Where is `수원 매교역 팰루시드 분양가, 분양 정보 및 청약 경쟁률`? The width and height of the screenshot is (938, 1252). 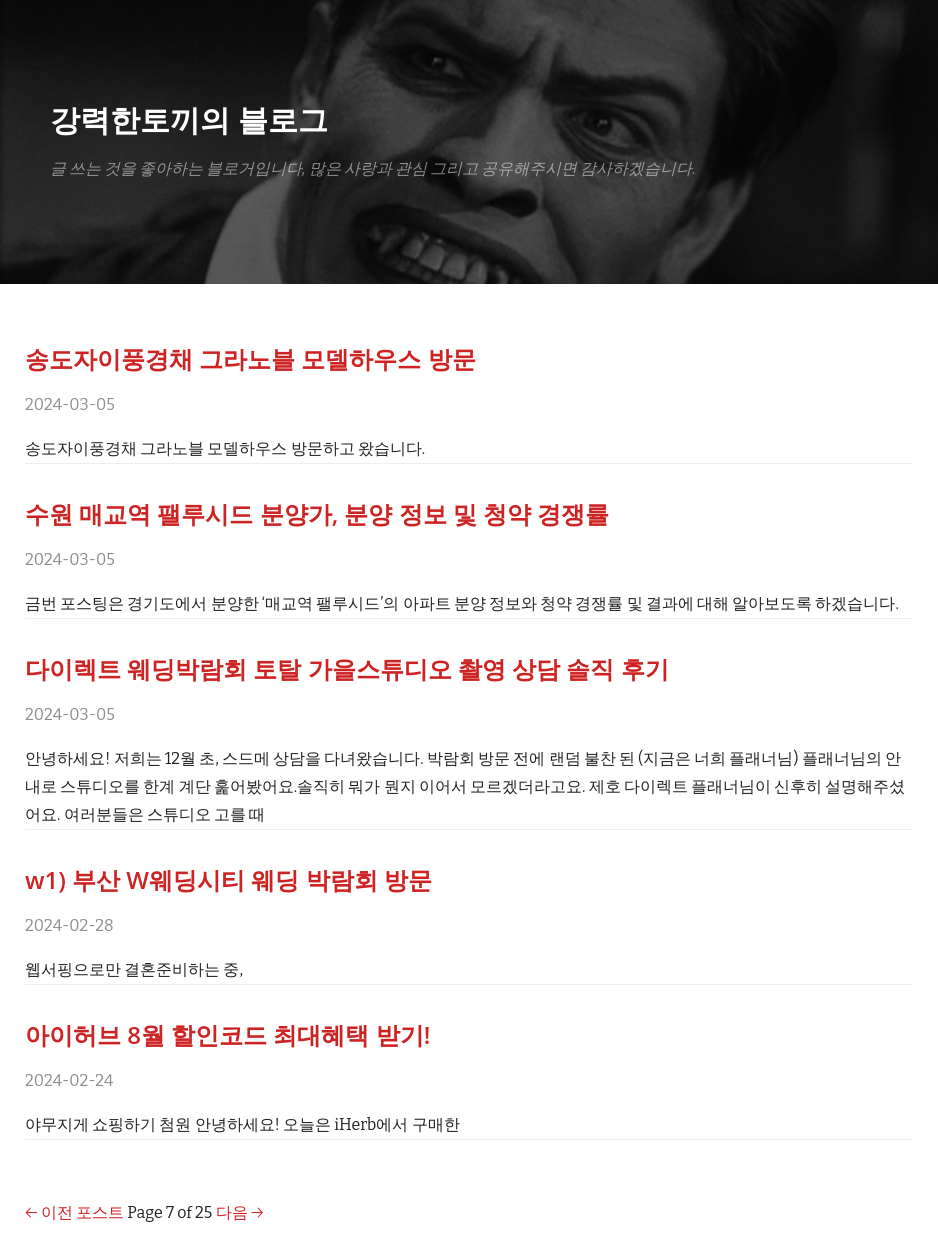
수원 매교역 팰루시드 분양가, 분양 정보 및 청약 경쟁률 is located at coordinates (317, 513).